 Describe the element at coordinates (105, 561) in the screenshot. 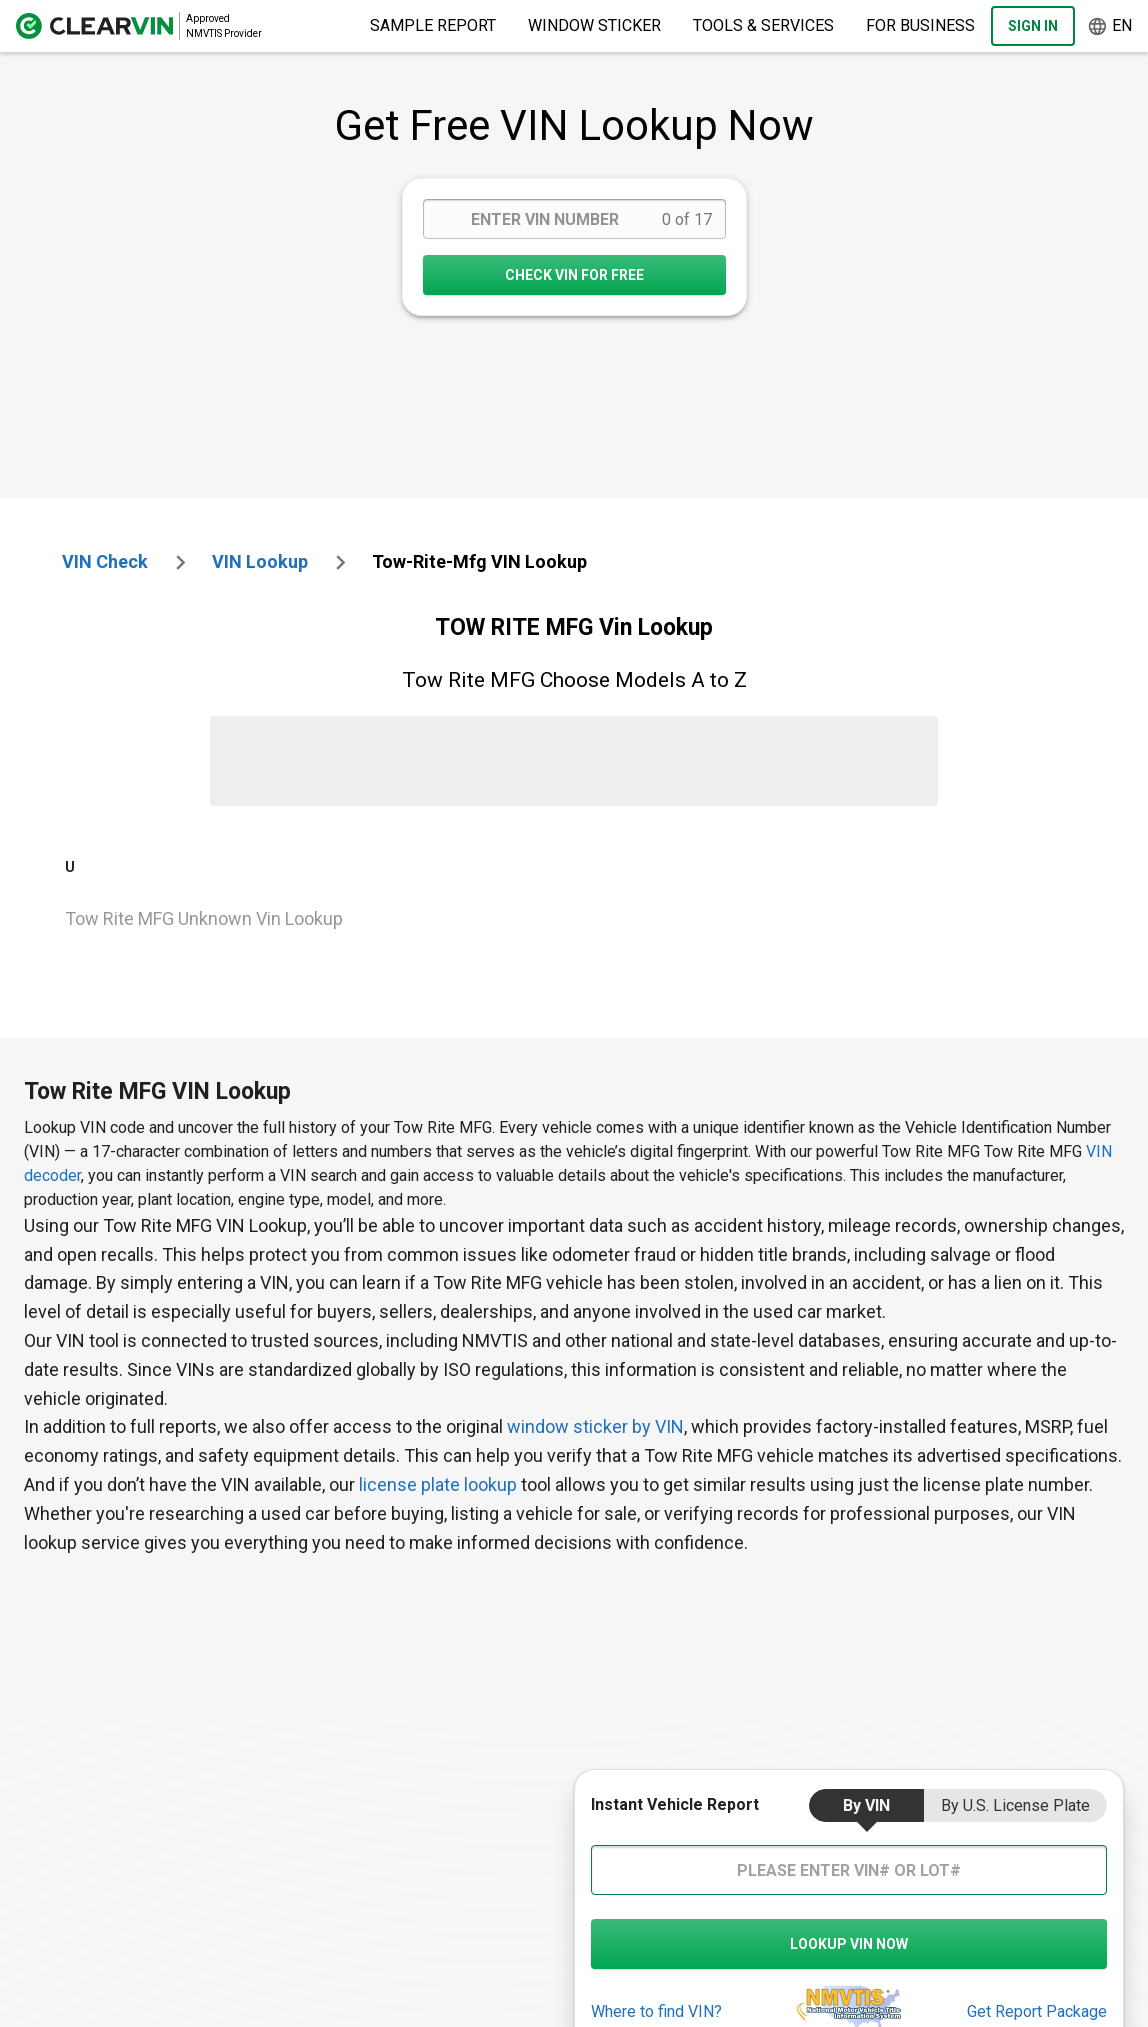

I see `VIN check` at that location.